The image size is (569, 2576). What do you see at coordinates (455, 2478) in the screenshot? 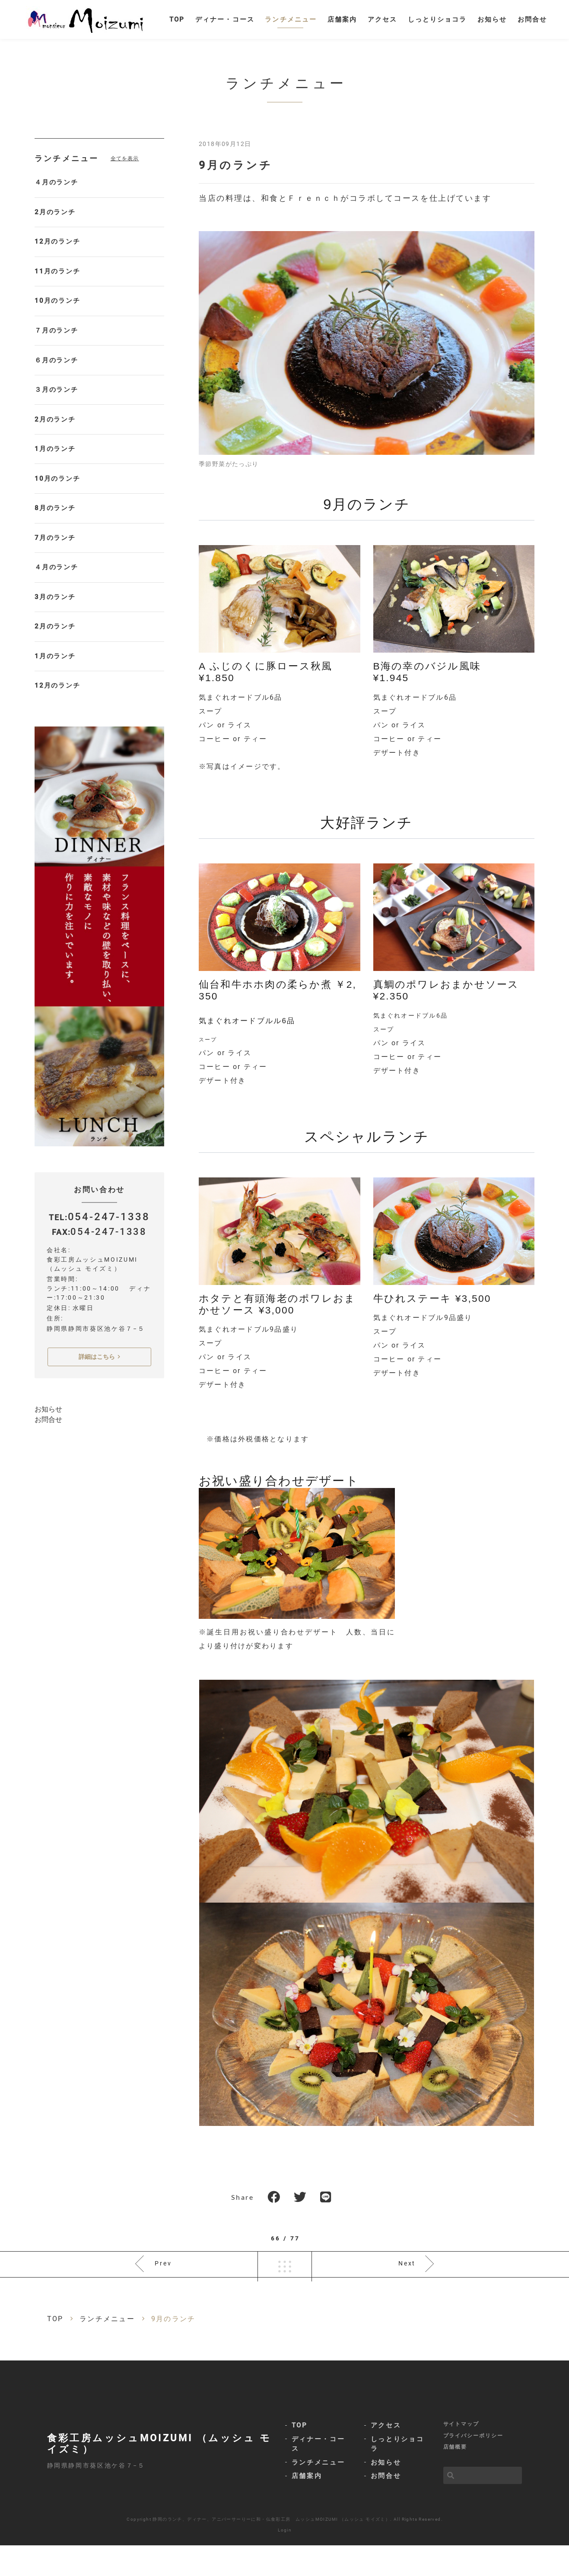
I see `店舗概要` at bounding box center [455, 2478].